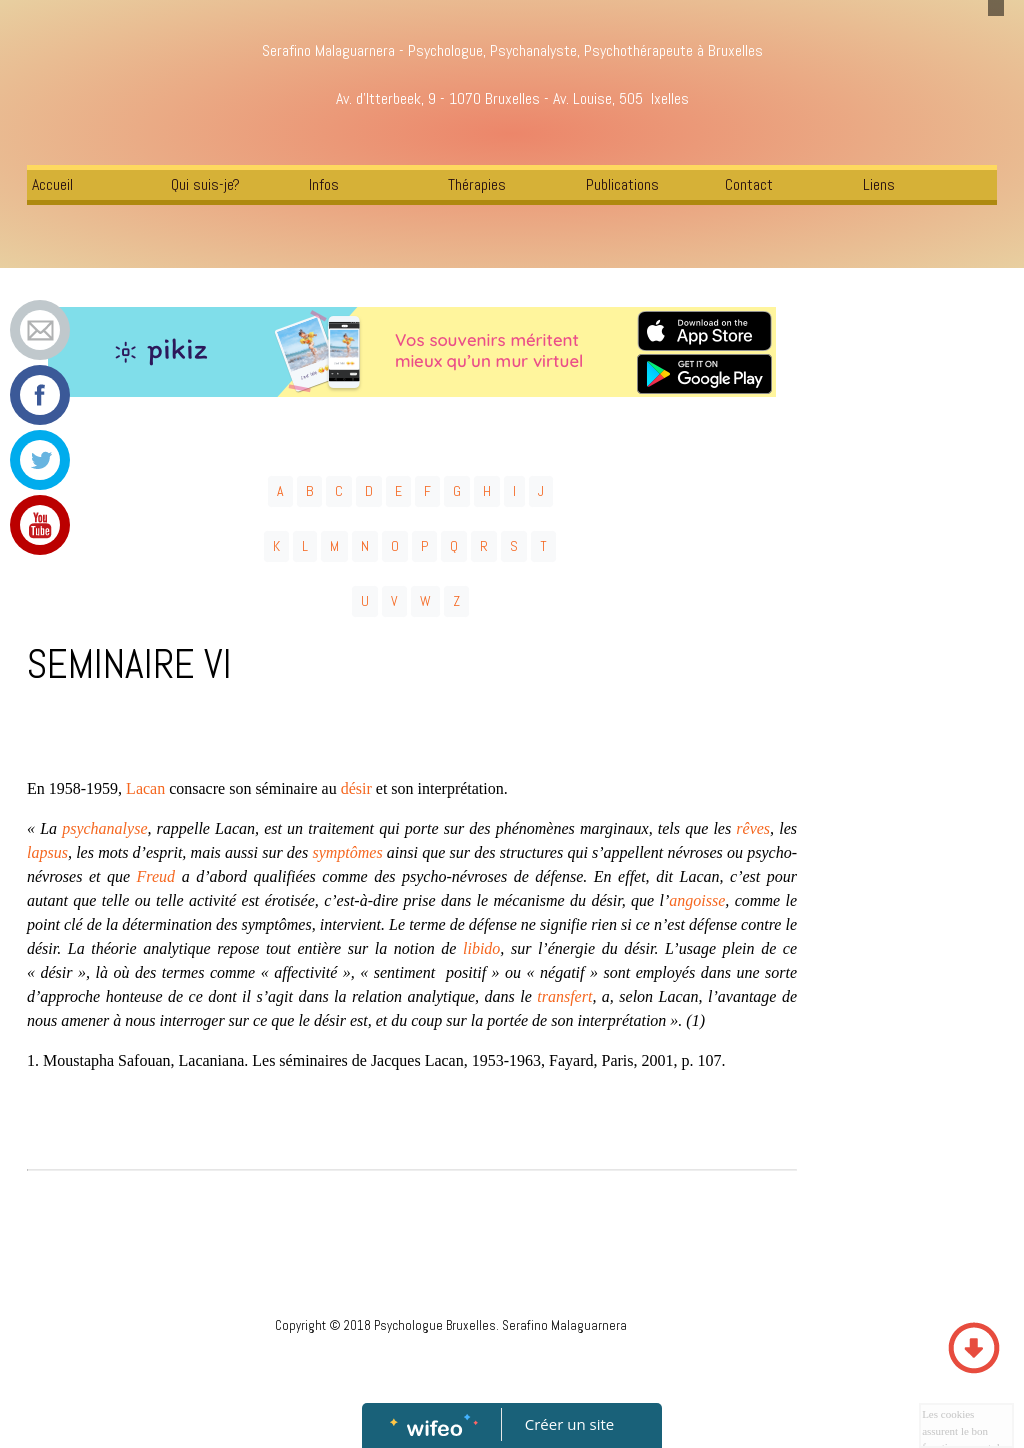  Describe the element at coordinates (324, 184) in the screenshot. I see `Infos` at that location.